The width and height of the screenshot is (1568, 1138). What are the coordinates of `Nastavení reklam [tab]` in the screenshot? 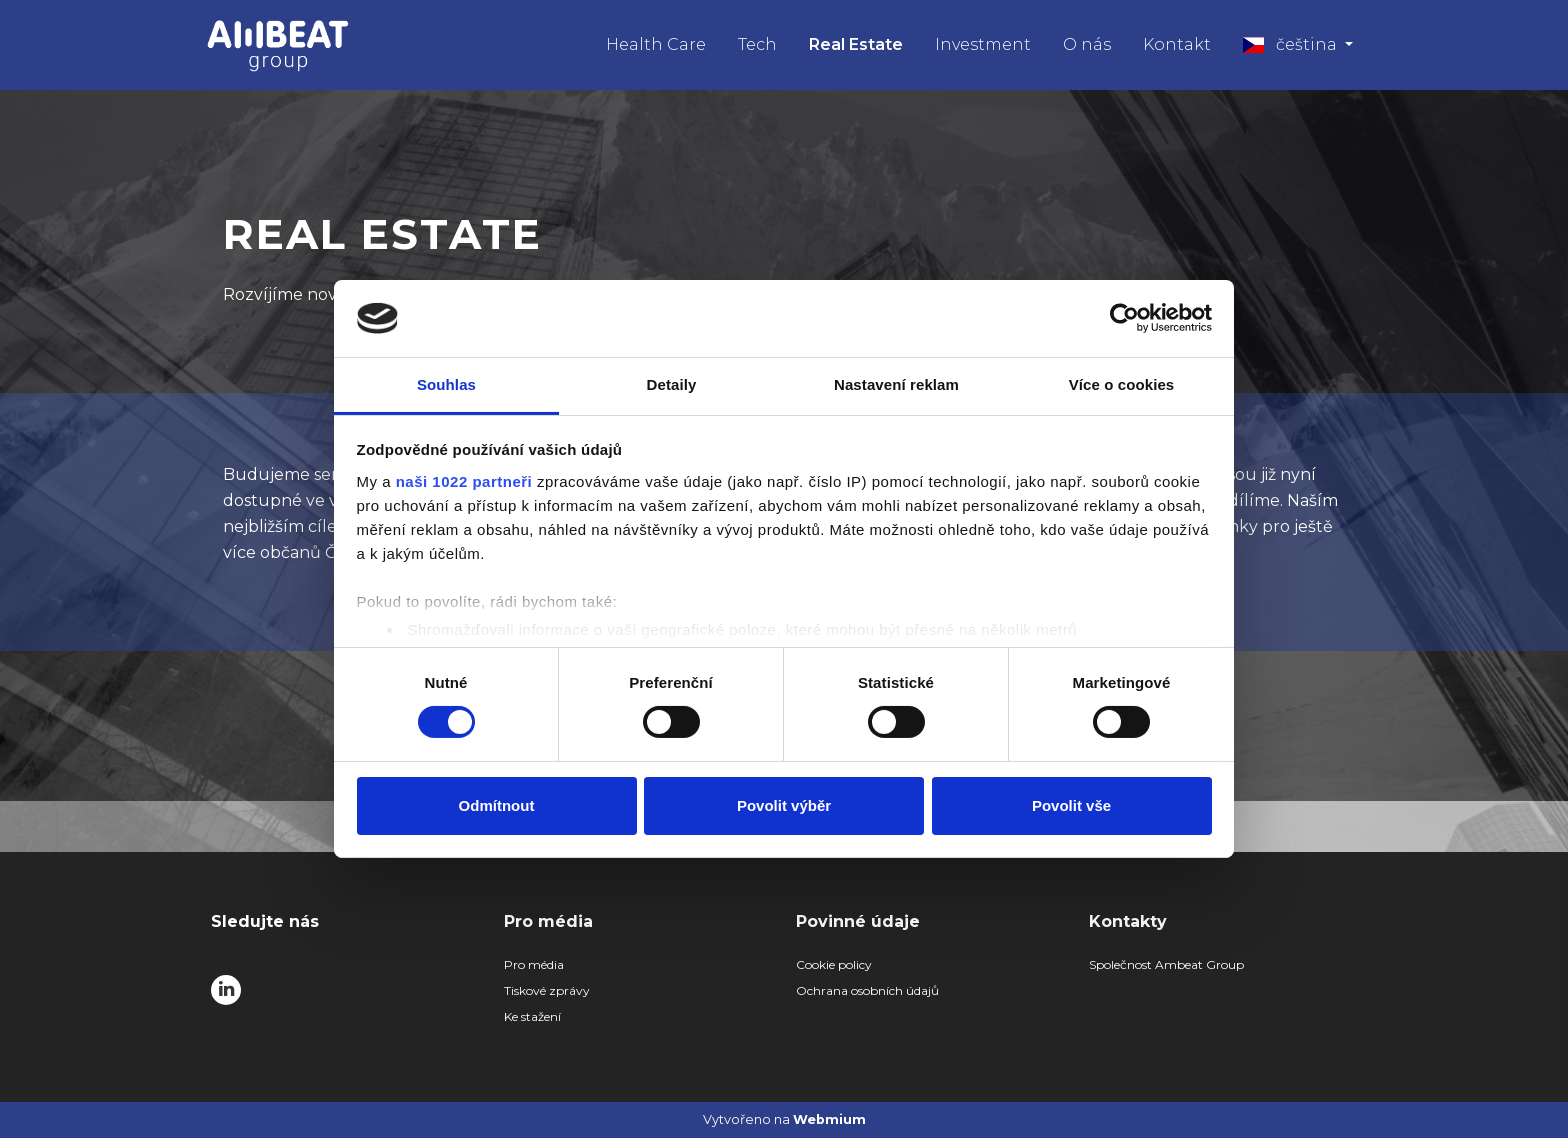 It's located at (896, 384).